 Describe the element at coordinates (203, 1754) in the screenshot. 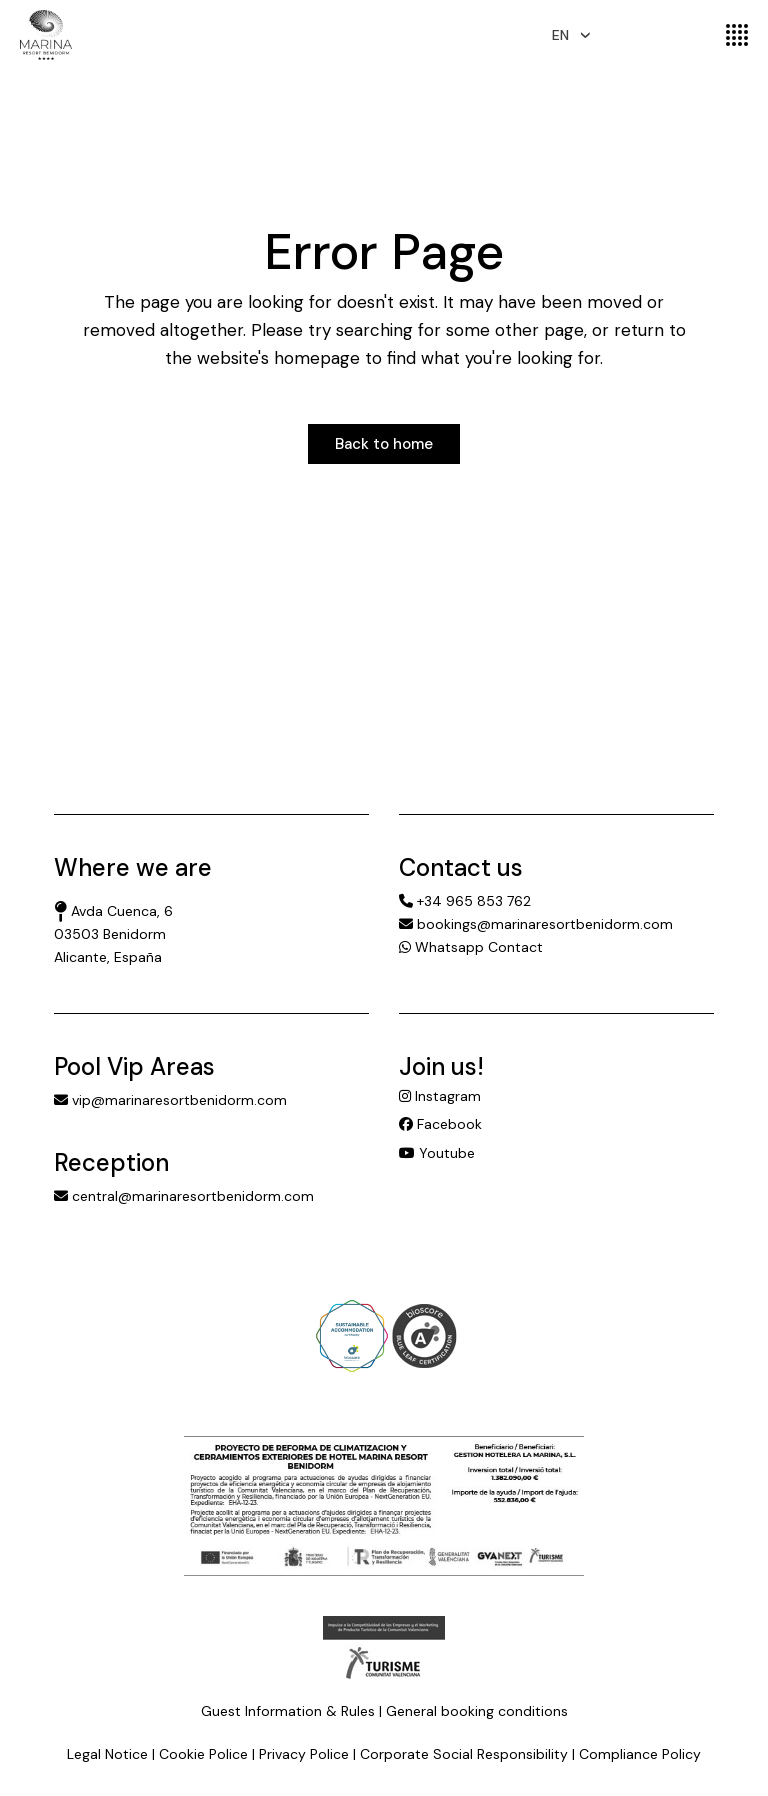

I see `Cookie Police` at that location.